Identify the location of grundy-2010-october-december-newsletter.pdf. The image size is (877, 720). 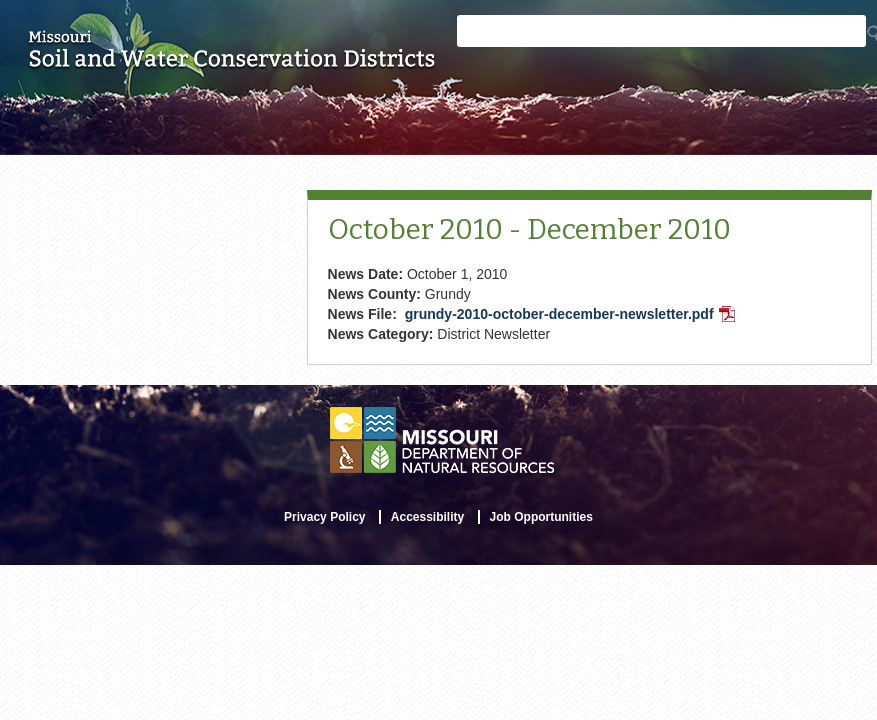
(572, 316).